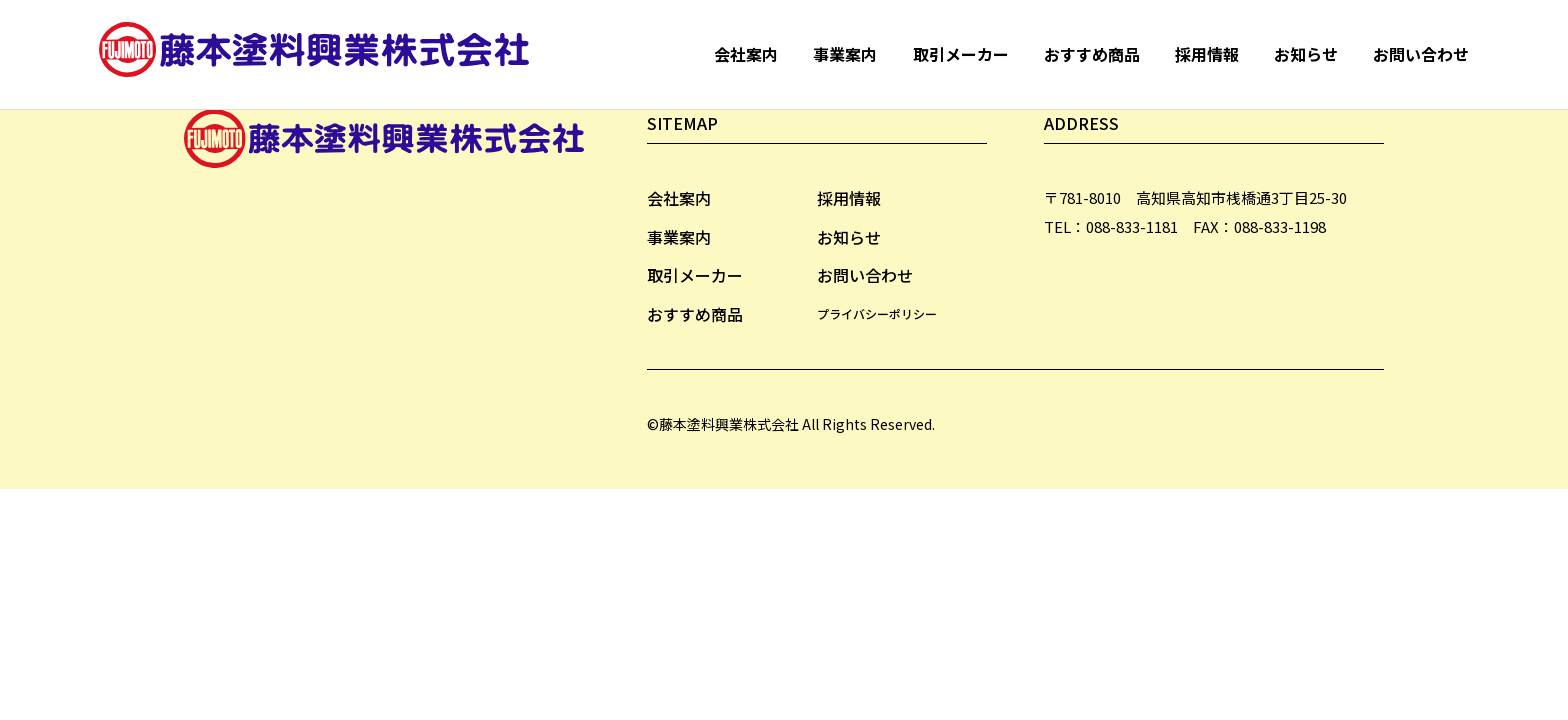 The height and width of the screenshot is (720, 1568). What do you see at coordinates (1207, 54) in the screenshot?
I see `採用情報` at bounding box center [1207, 54].